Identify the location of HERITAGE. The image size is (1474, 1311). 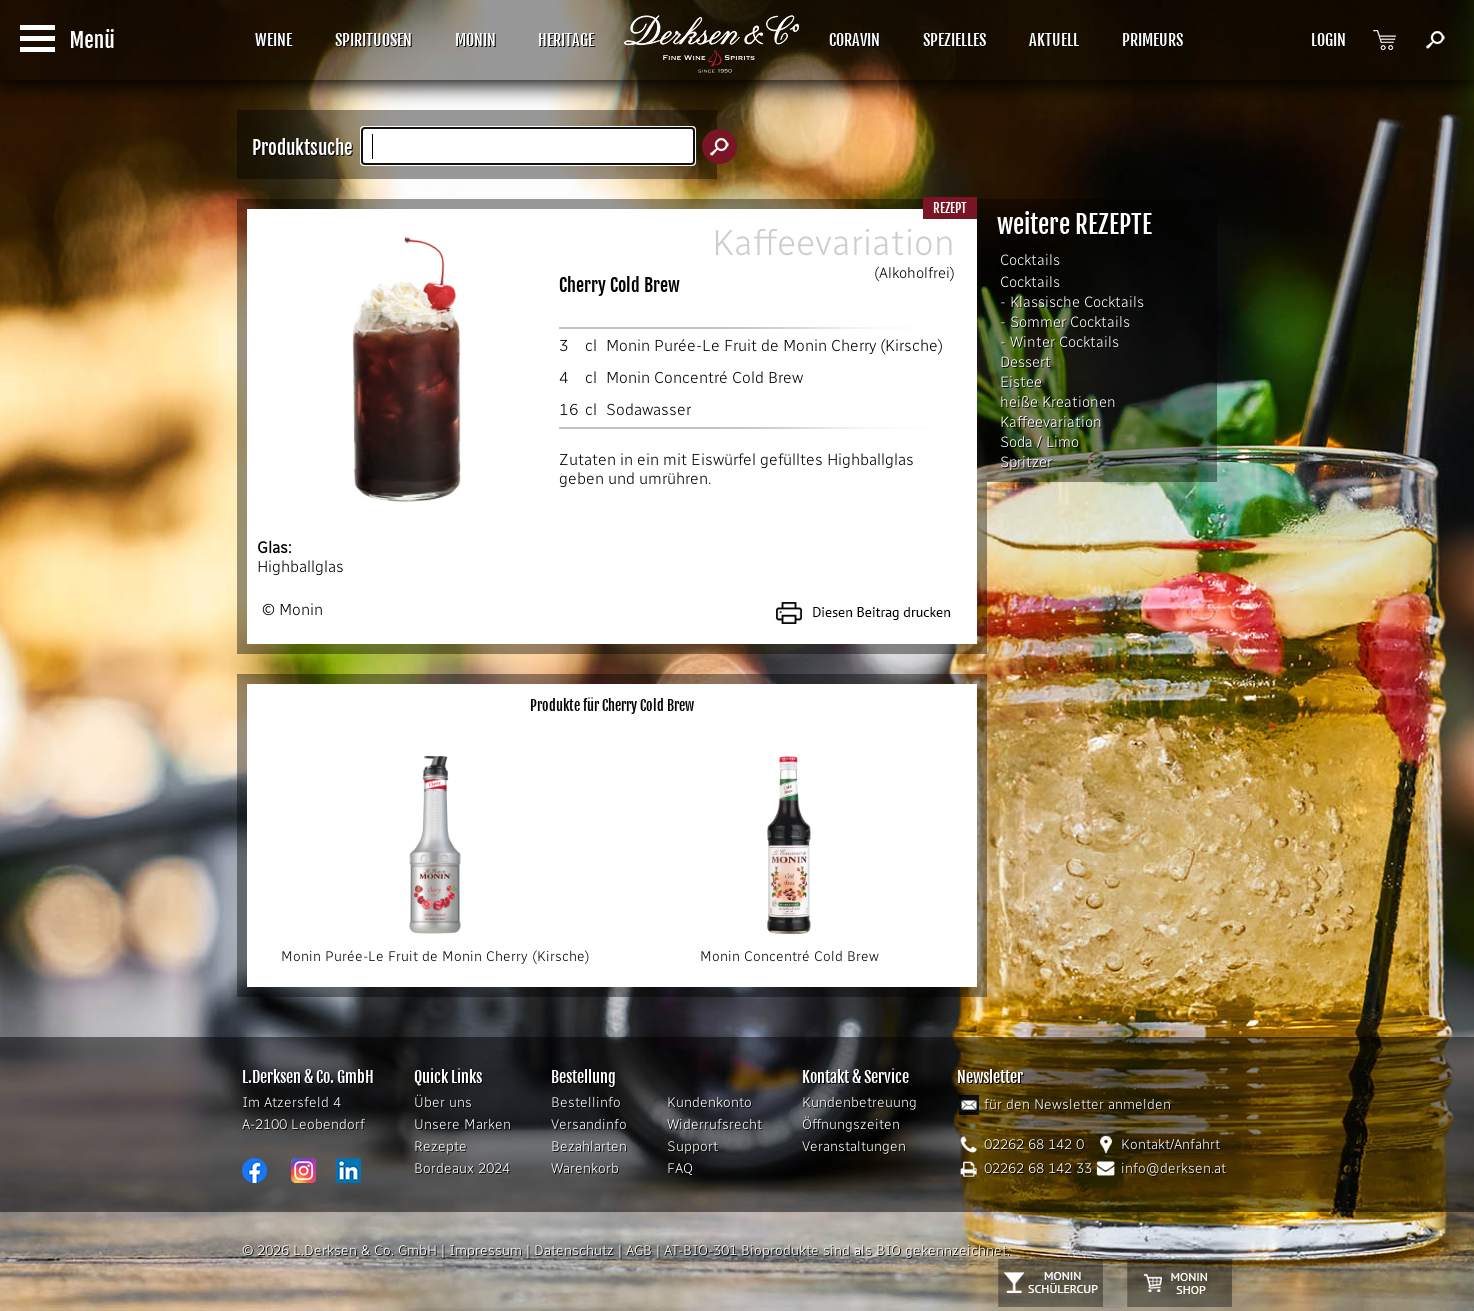
(566, 40).